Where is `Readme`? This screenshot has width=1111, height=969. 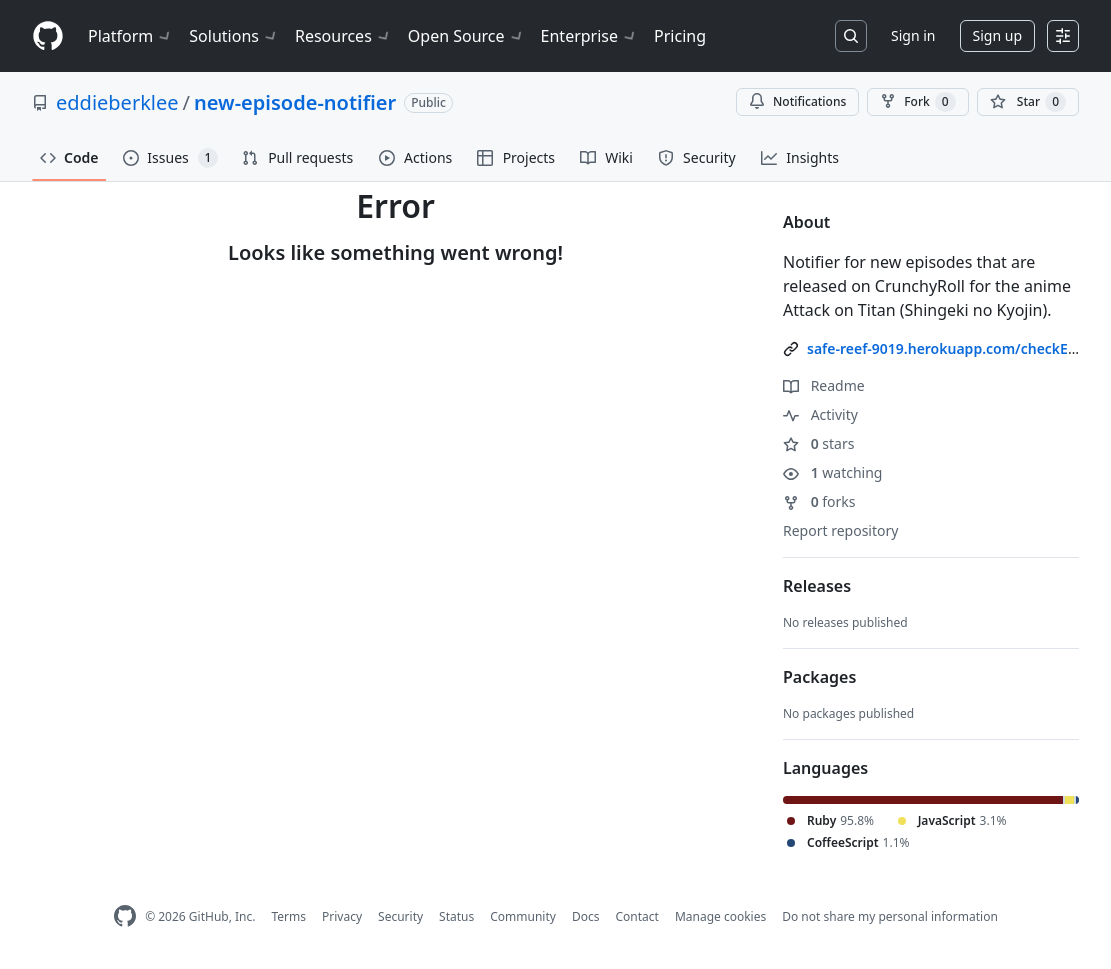
Readme is located at coordinates (824, 385).